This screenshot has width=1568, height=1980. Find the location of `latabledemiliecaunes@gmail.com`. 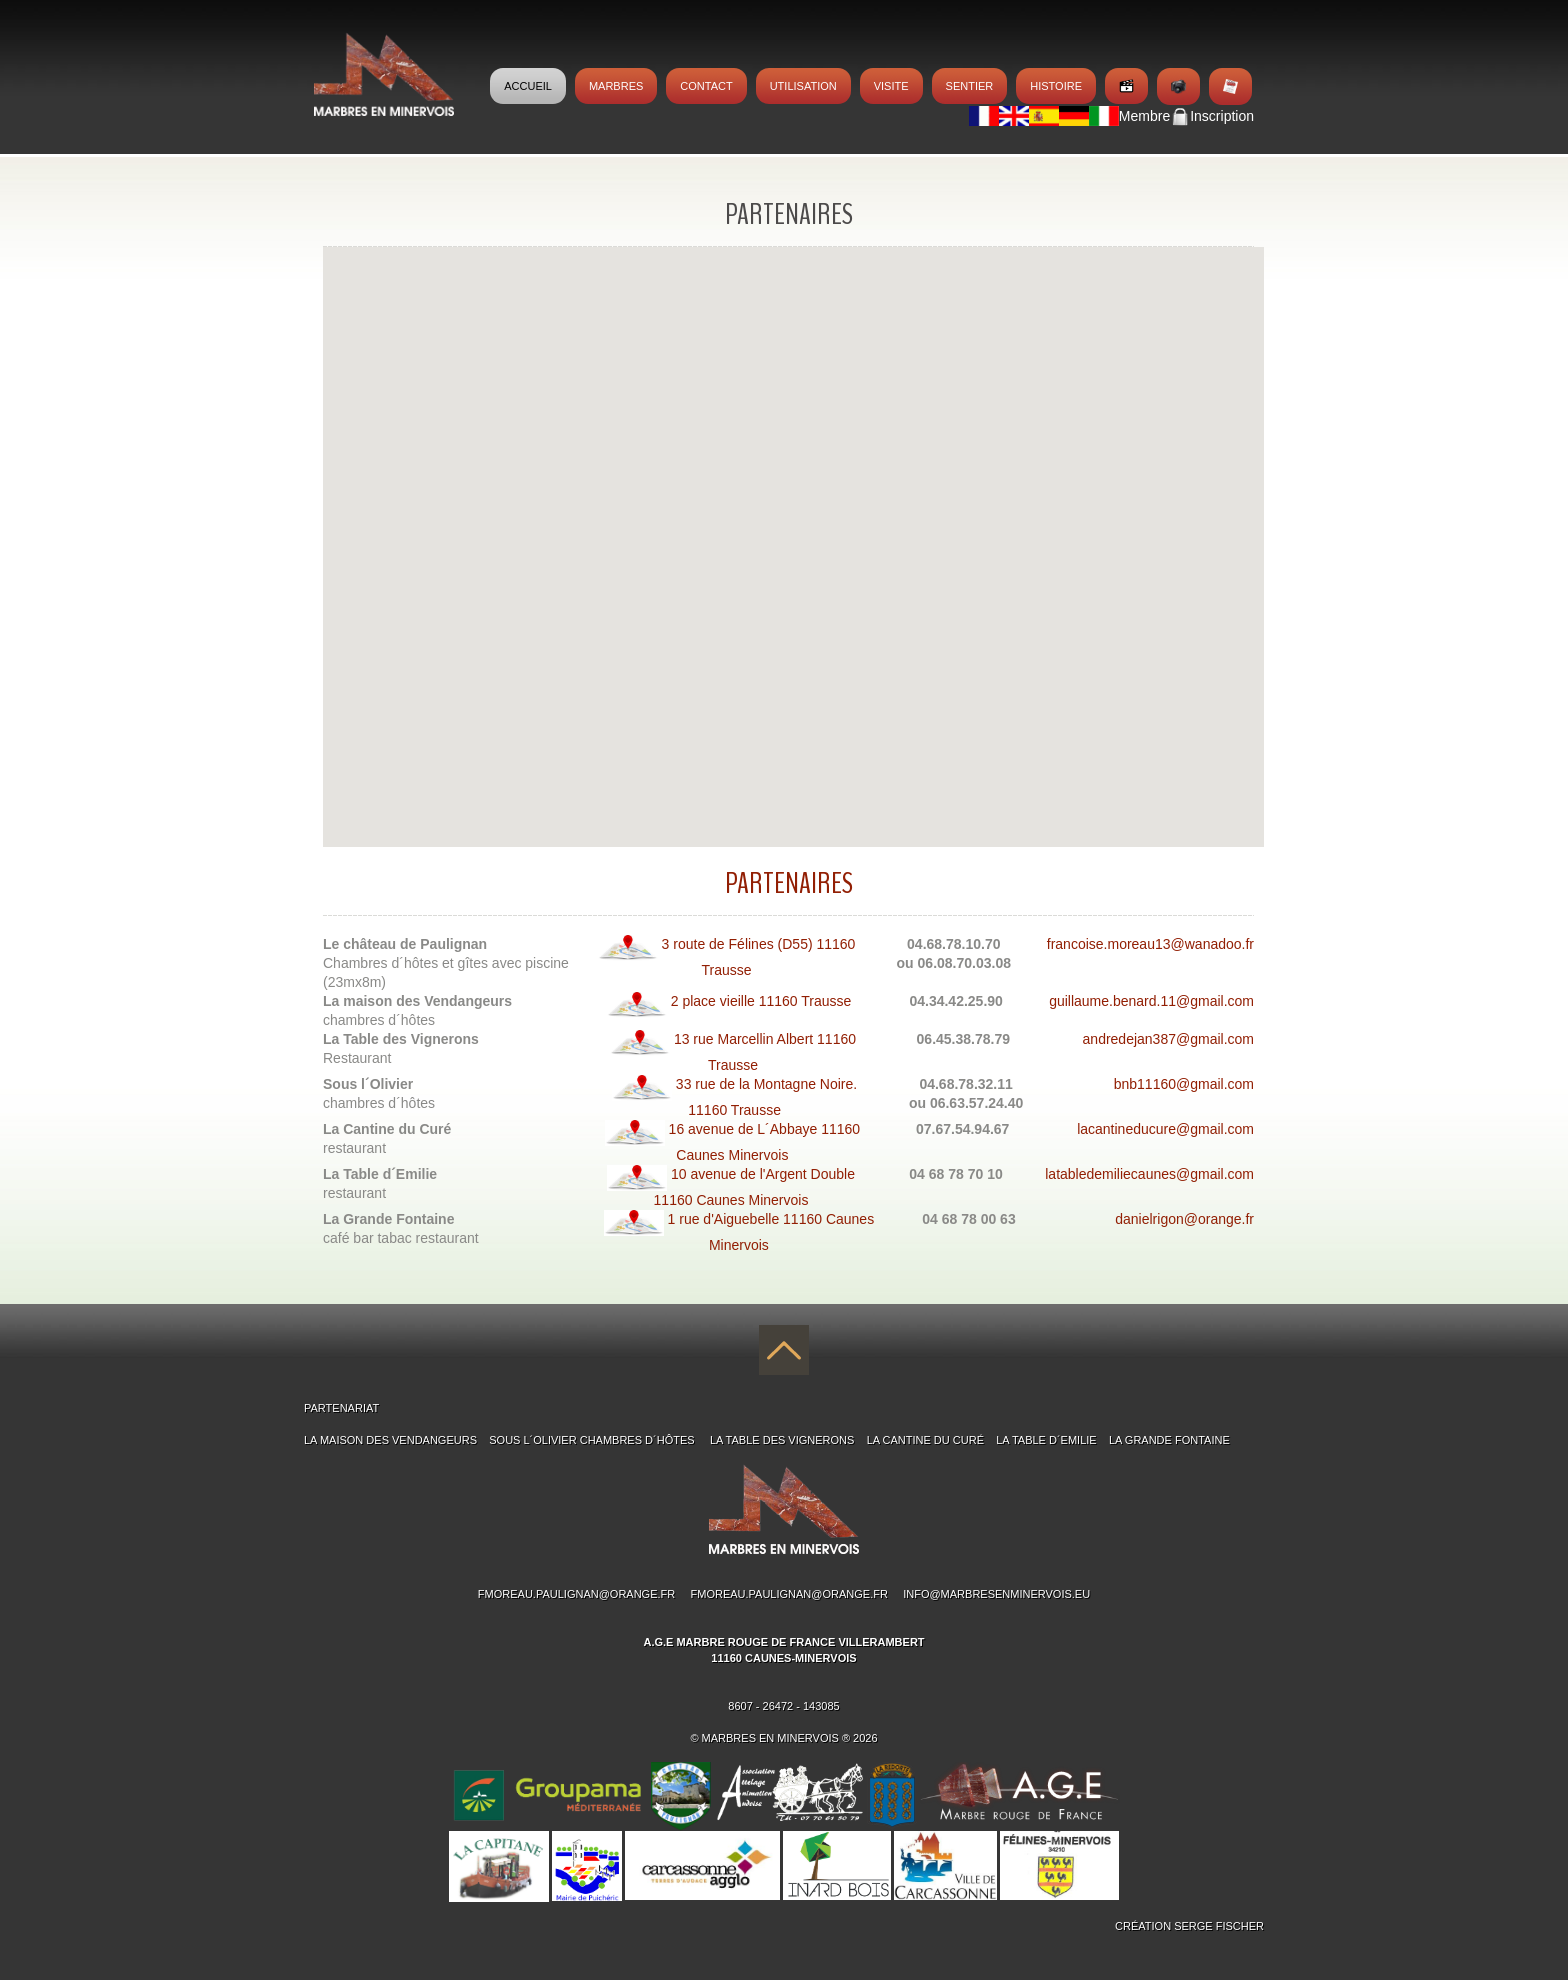

latabledemiliecaunes@gmail.com is located at coordinates (1149, 1174).